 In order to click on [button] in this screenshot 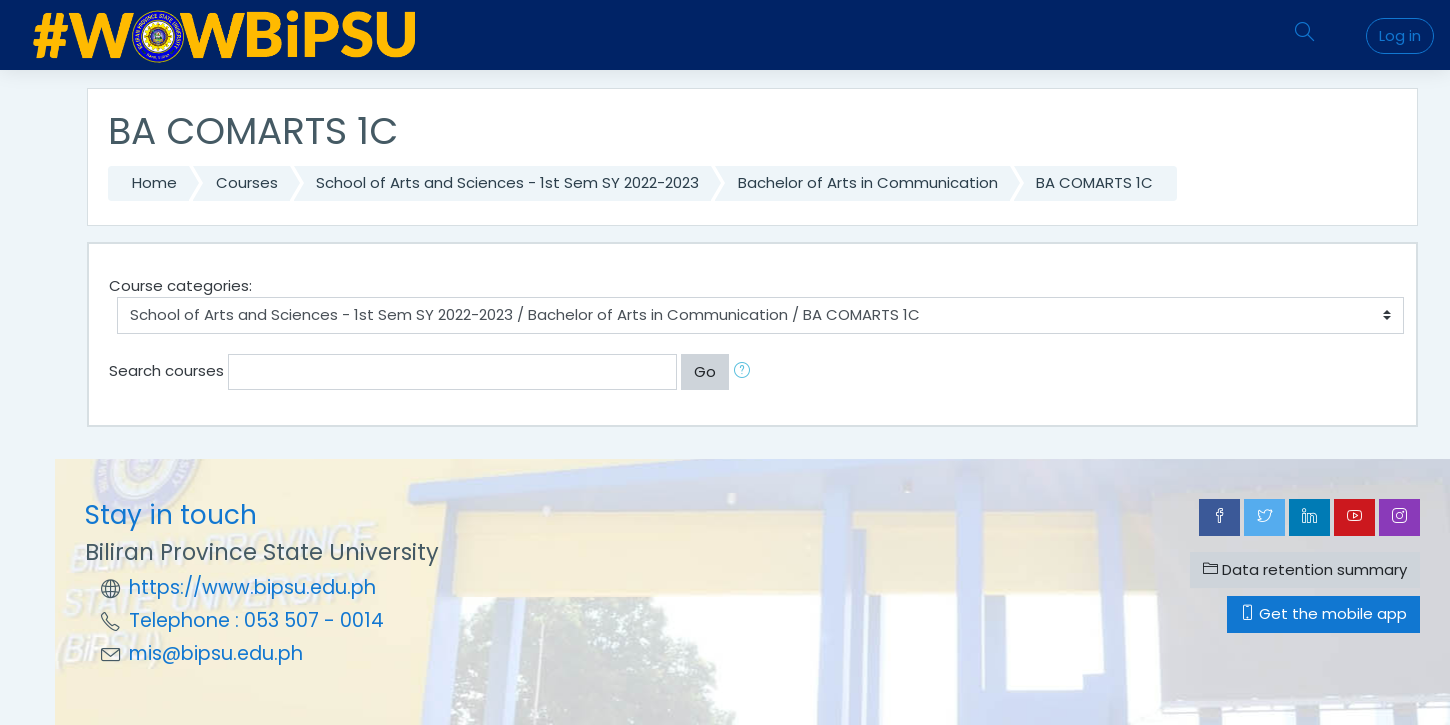, I will do `click(746, 372)`.